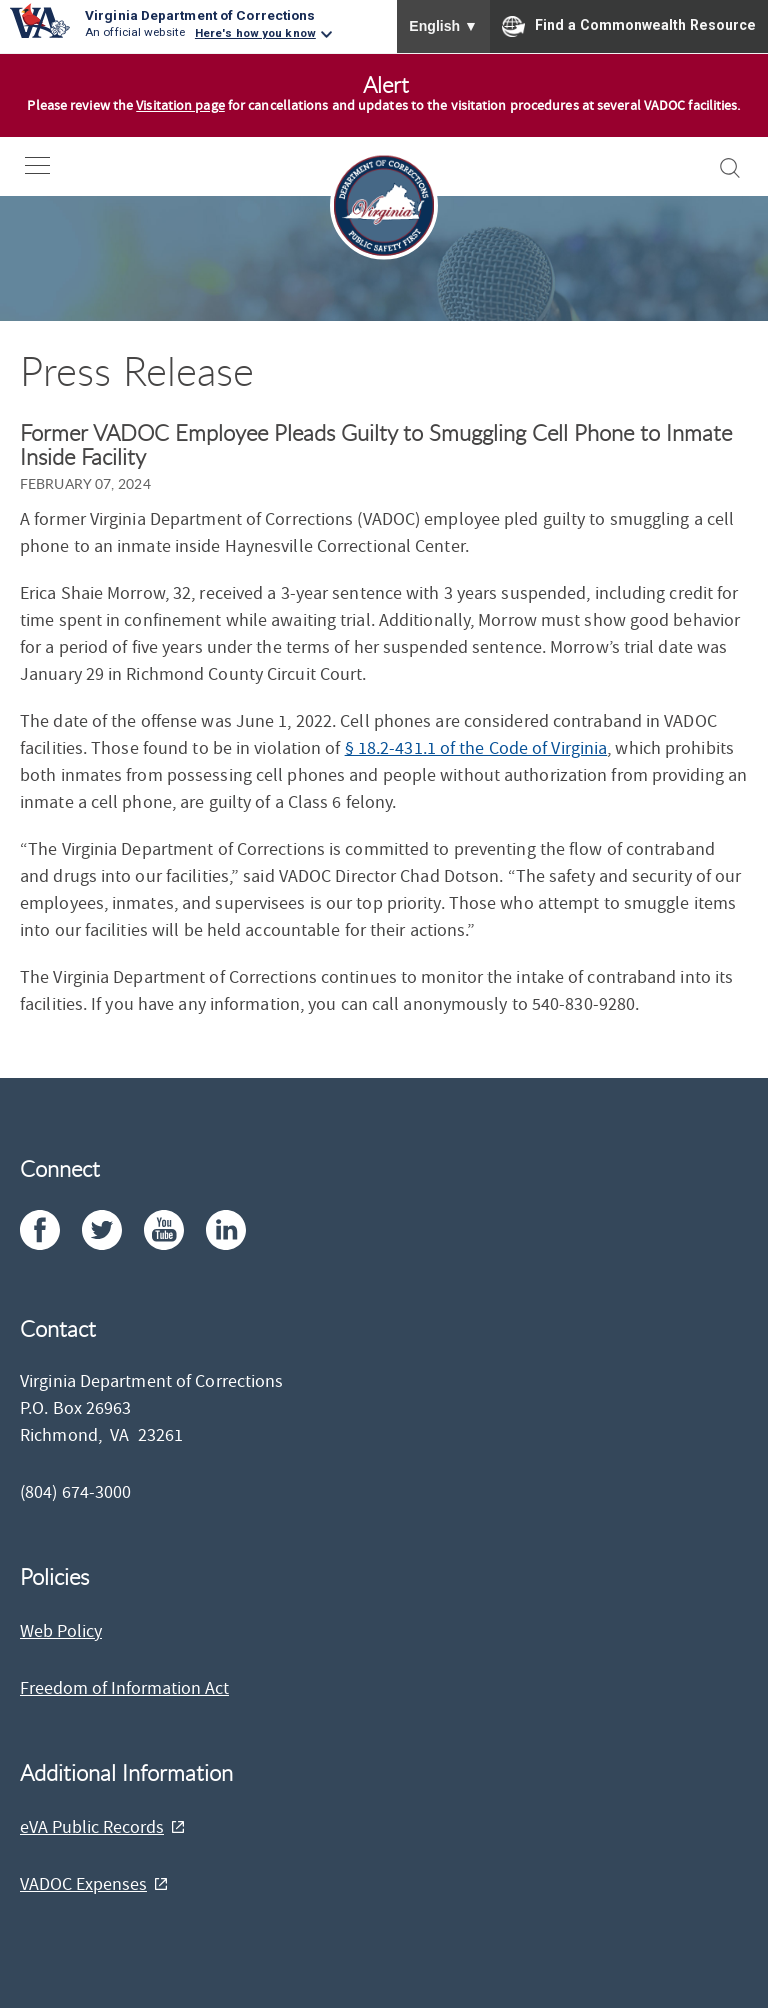 The height and width of the screenshot is (2008, 768). What do you see at coordinates (443, 26) in the screenshot?
I see `English` at bounding box center [443, 26].